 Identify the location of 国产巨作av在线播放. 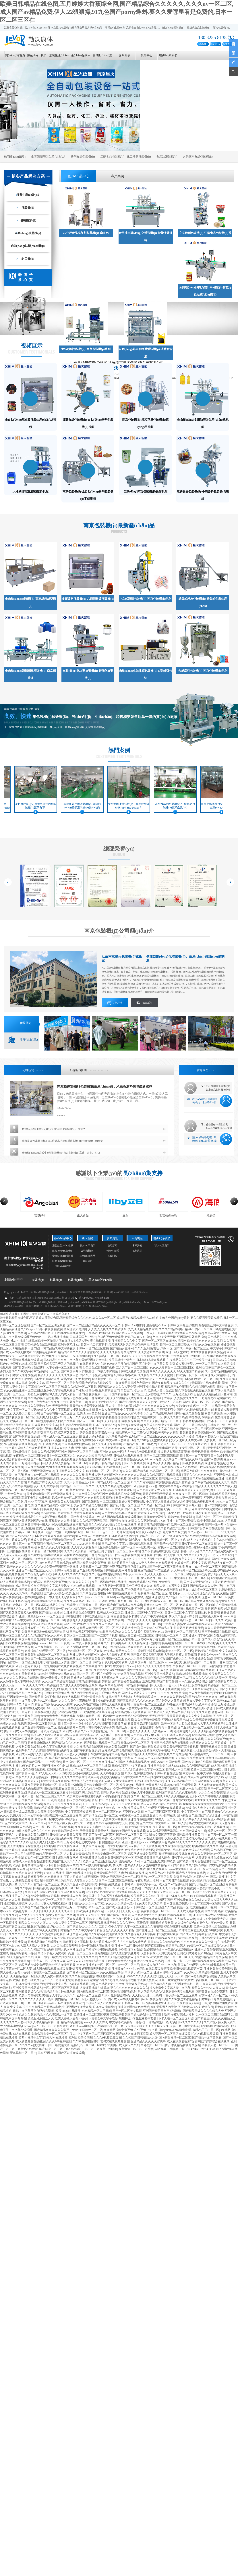
(150, 1957).